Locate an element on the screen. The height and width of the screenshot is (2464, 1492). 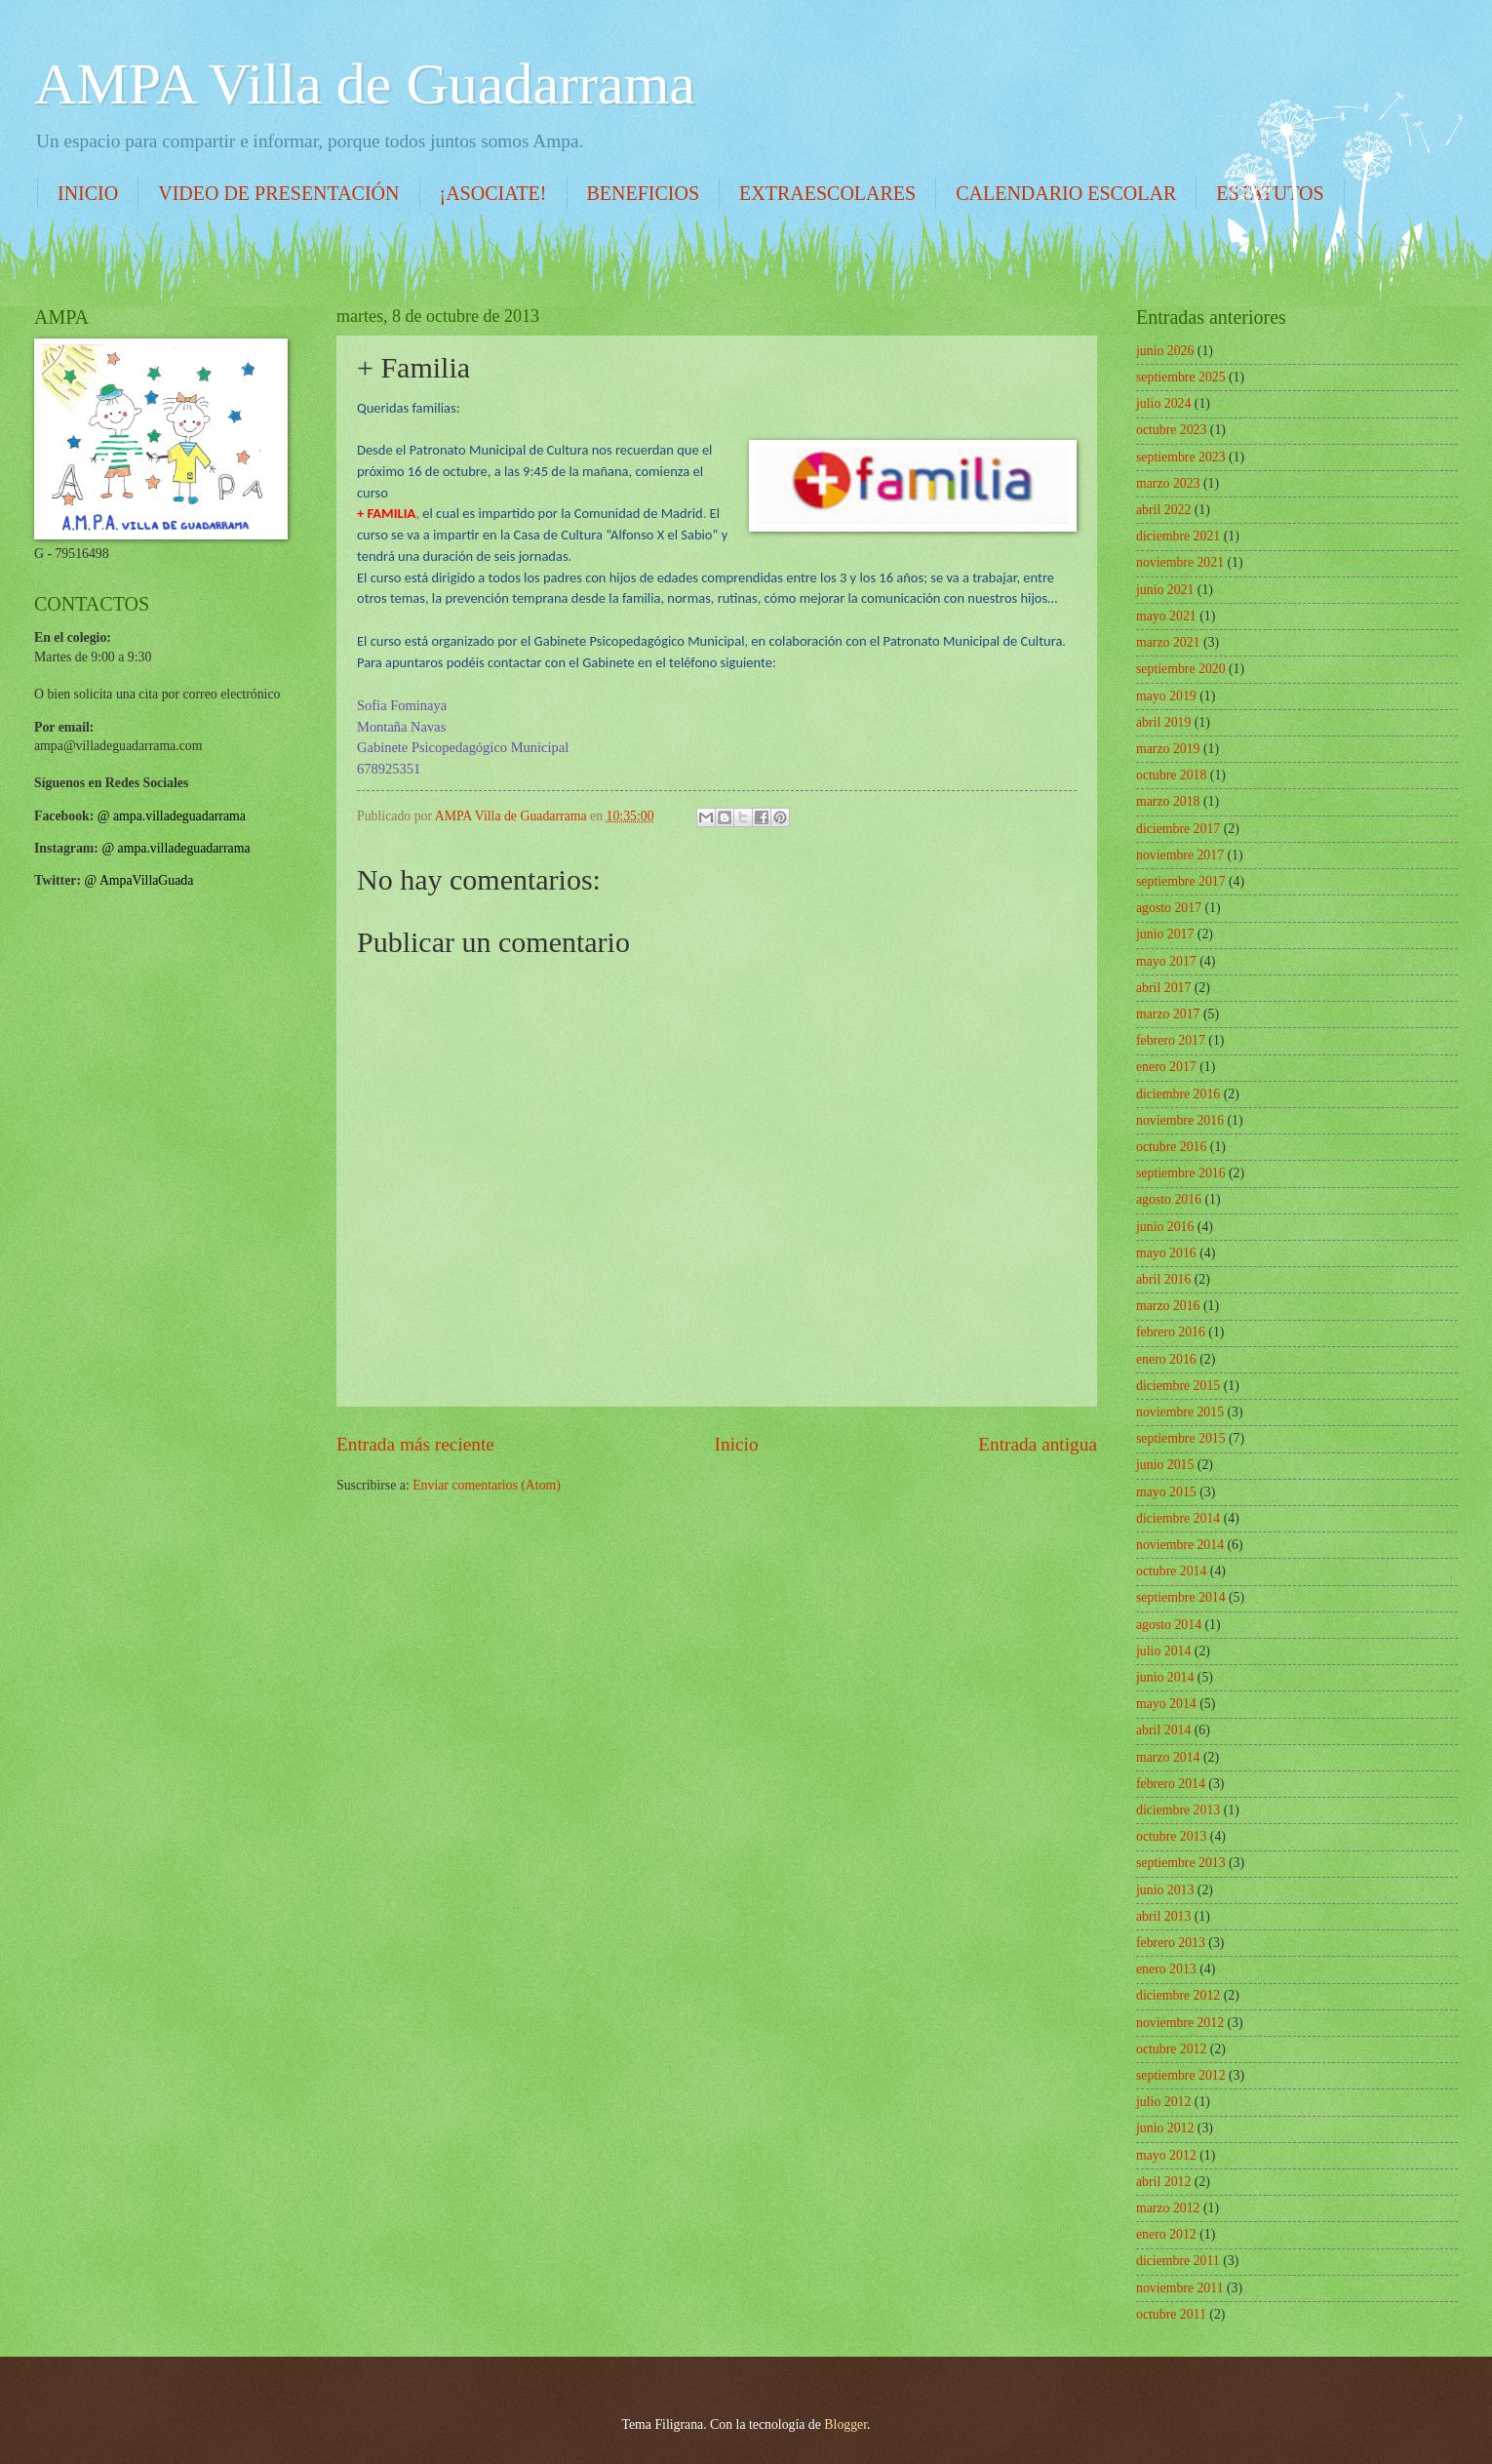
noviembre 2015 is located at coordinates (1180, 1412).